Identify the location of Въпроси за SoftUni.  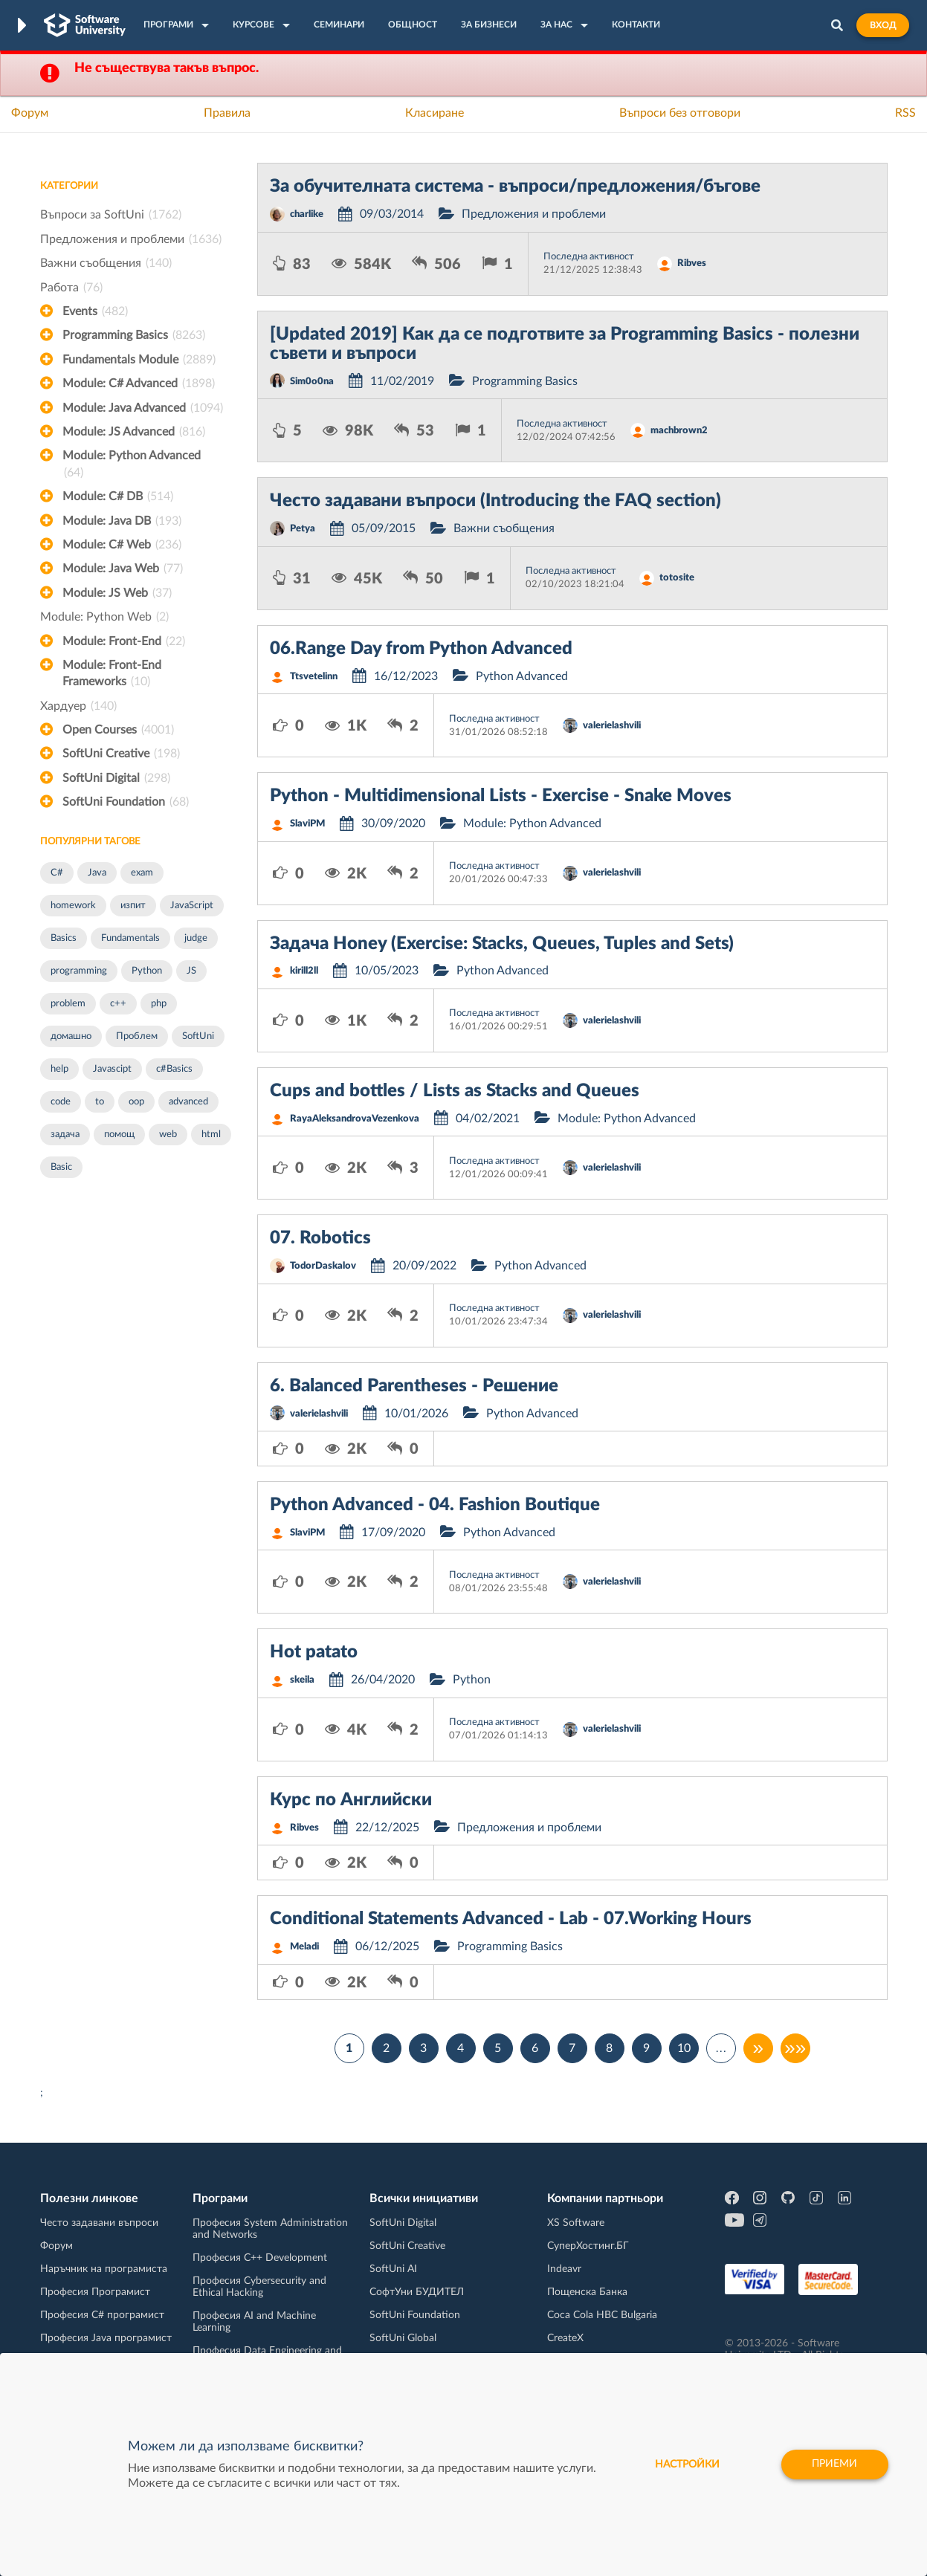
(110, 215).